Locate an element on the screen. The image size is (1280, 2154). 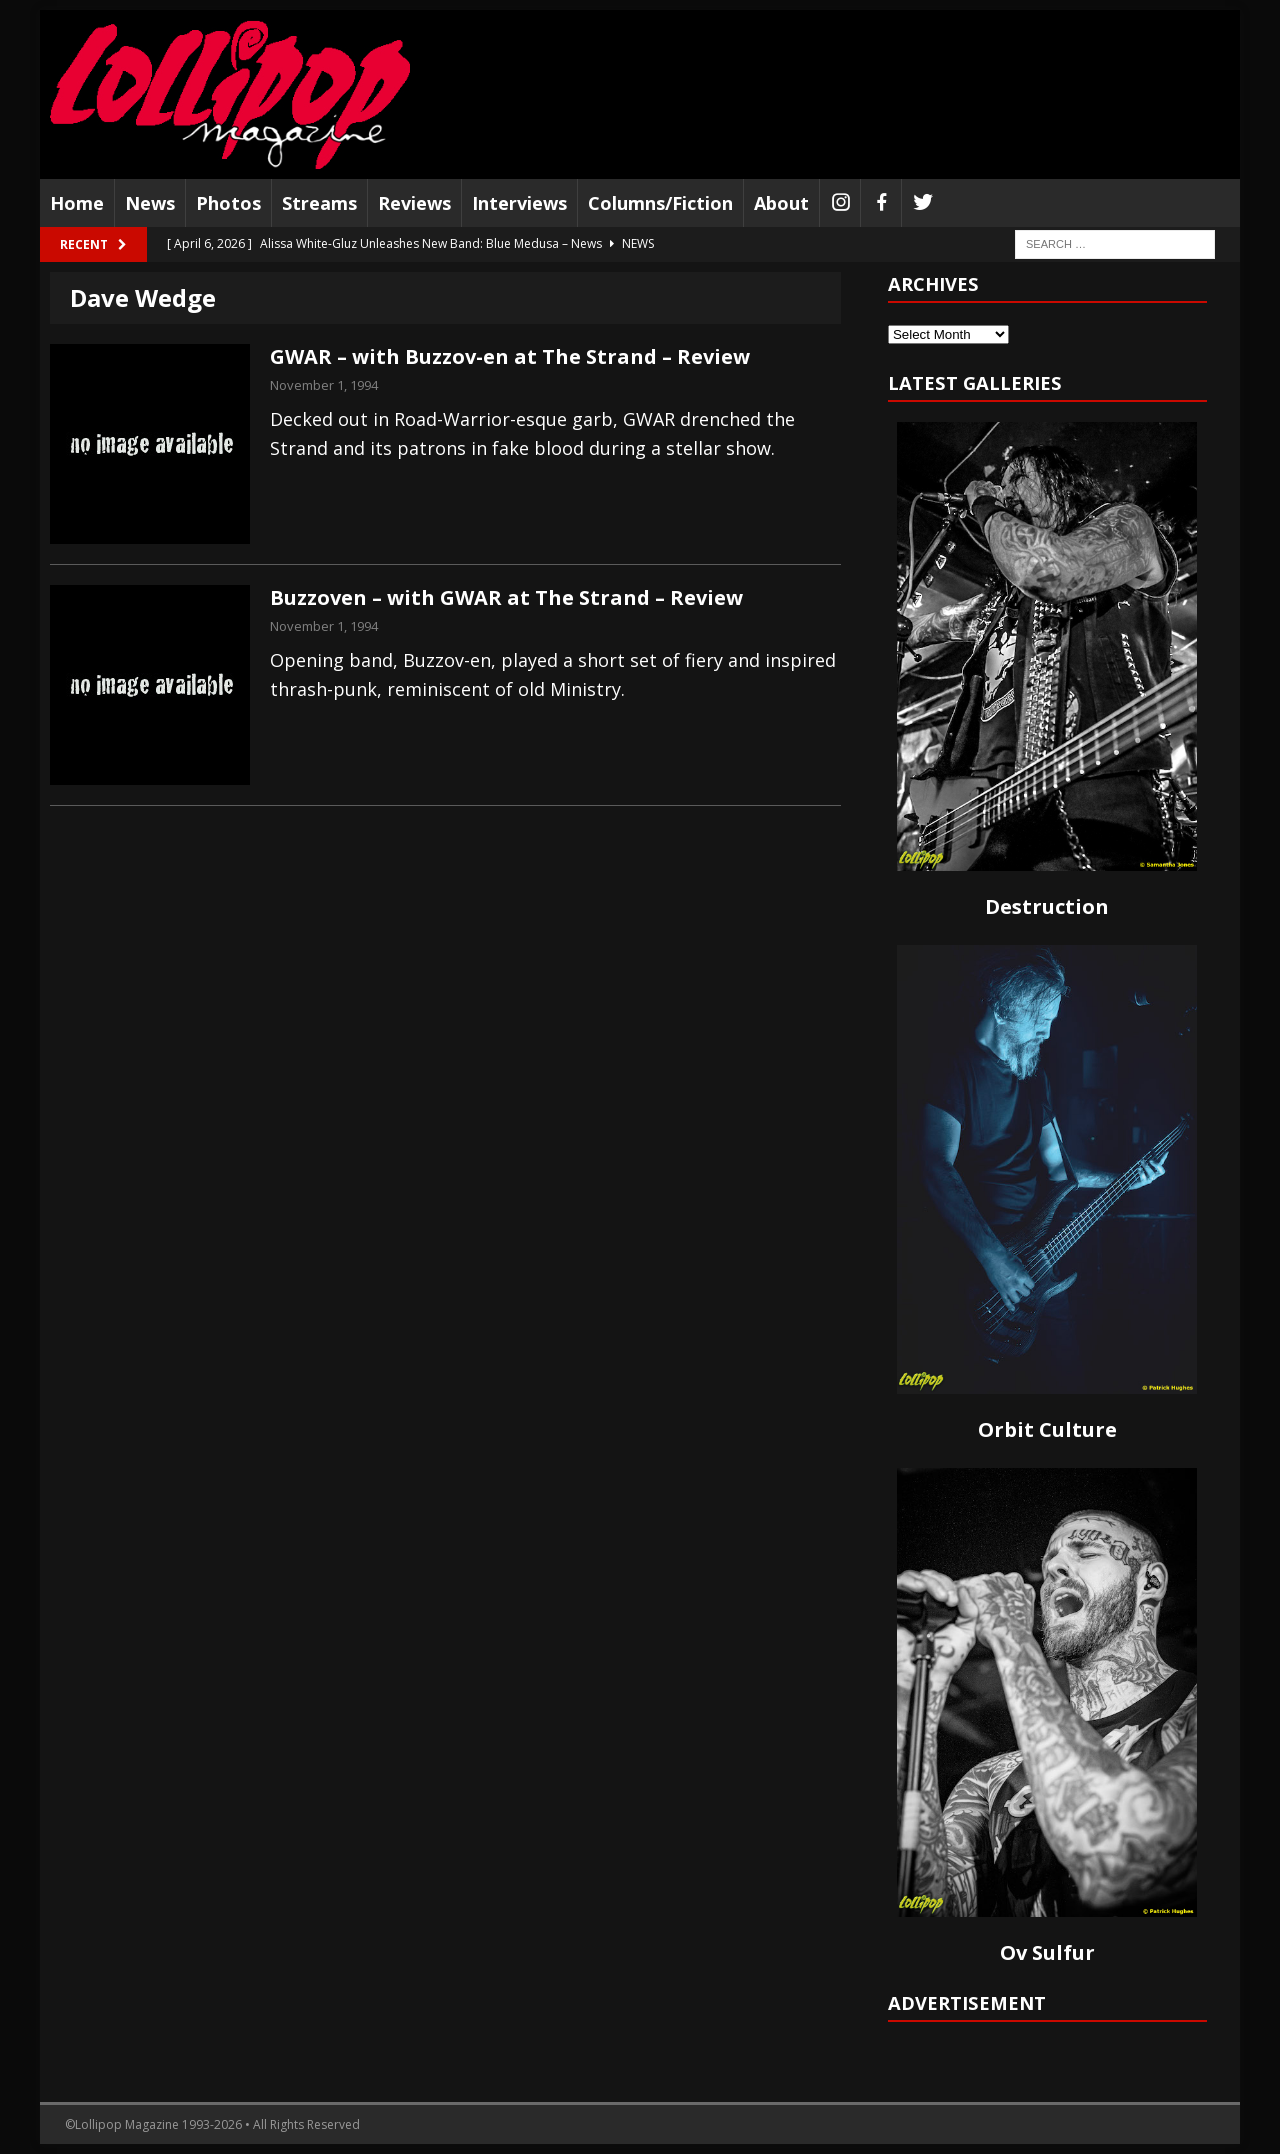
News is located at coordinates (150, 203).